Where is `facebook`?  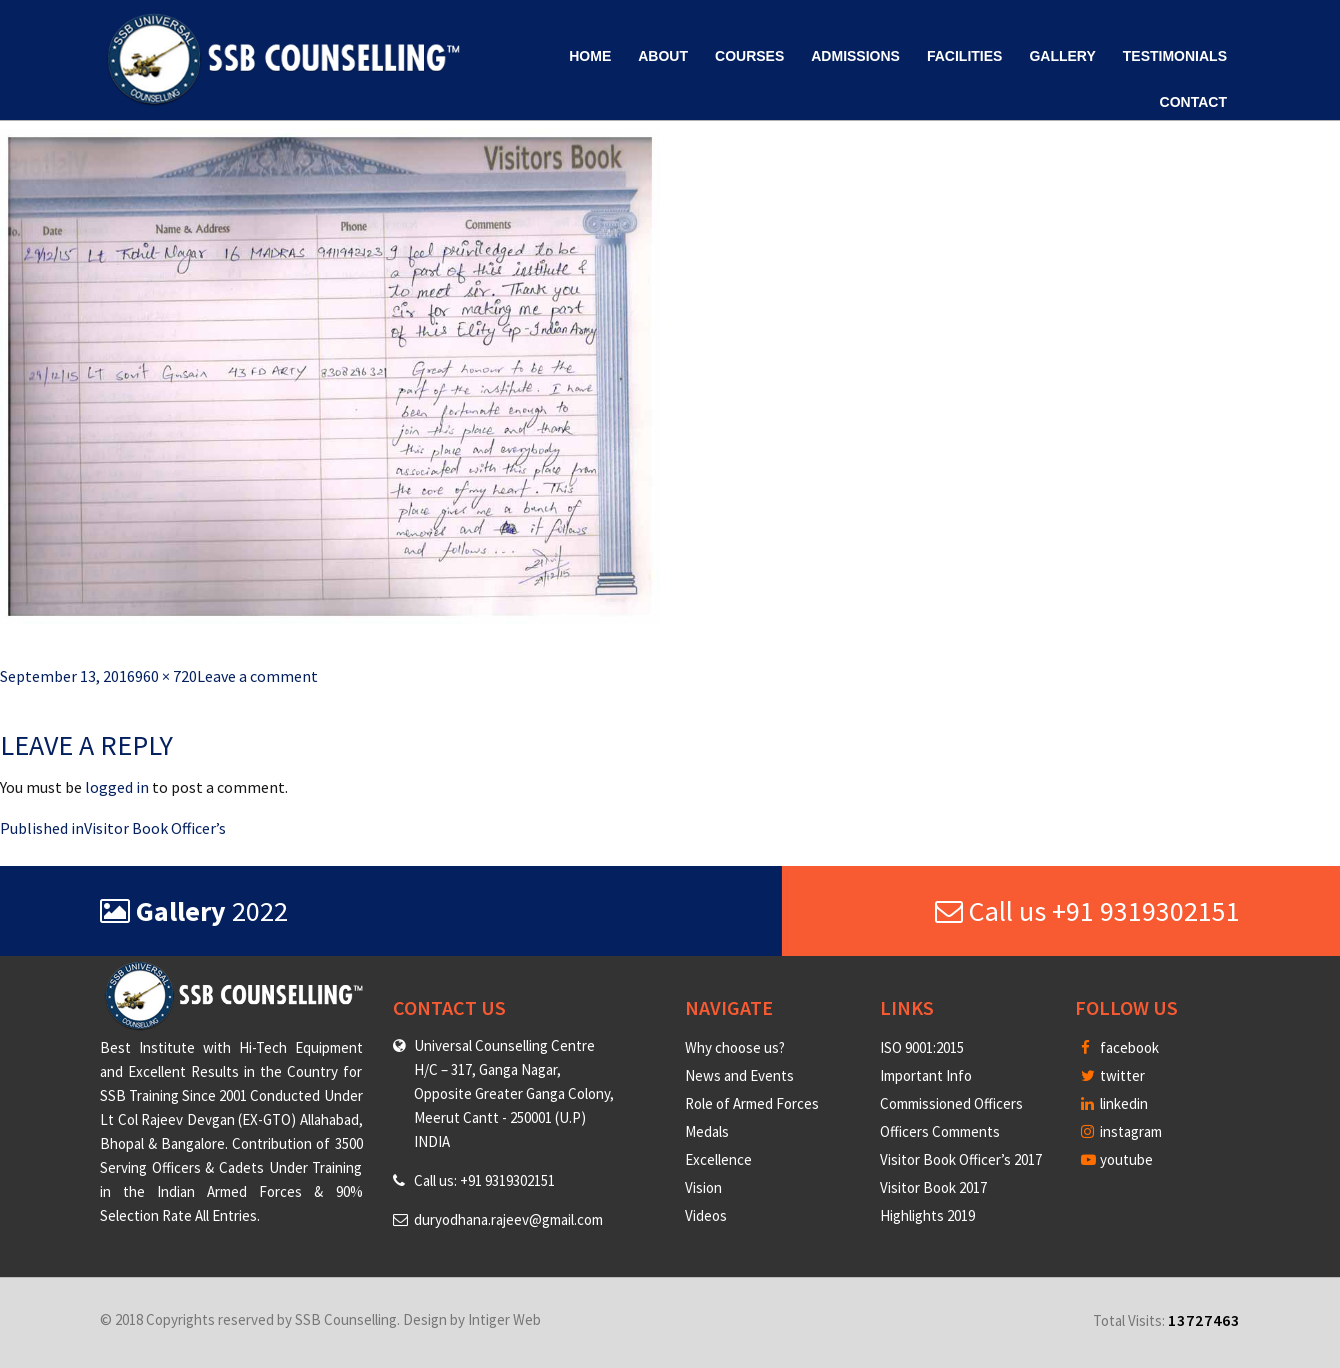 facebook is located at coordinates (1120, 1047).